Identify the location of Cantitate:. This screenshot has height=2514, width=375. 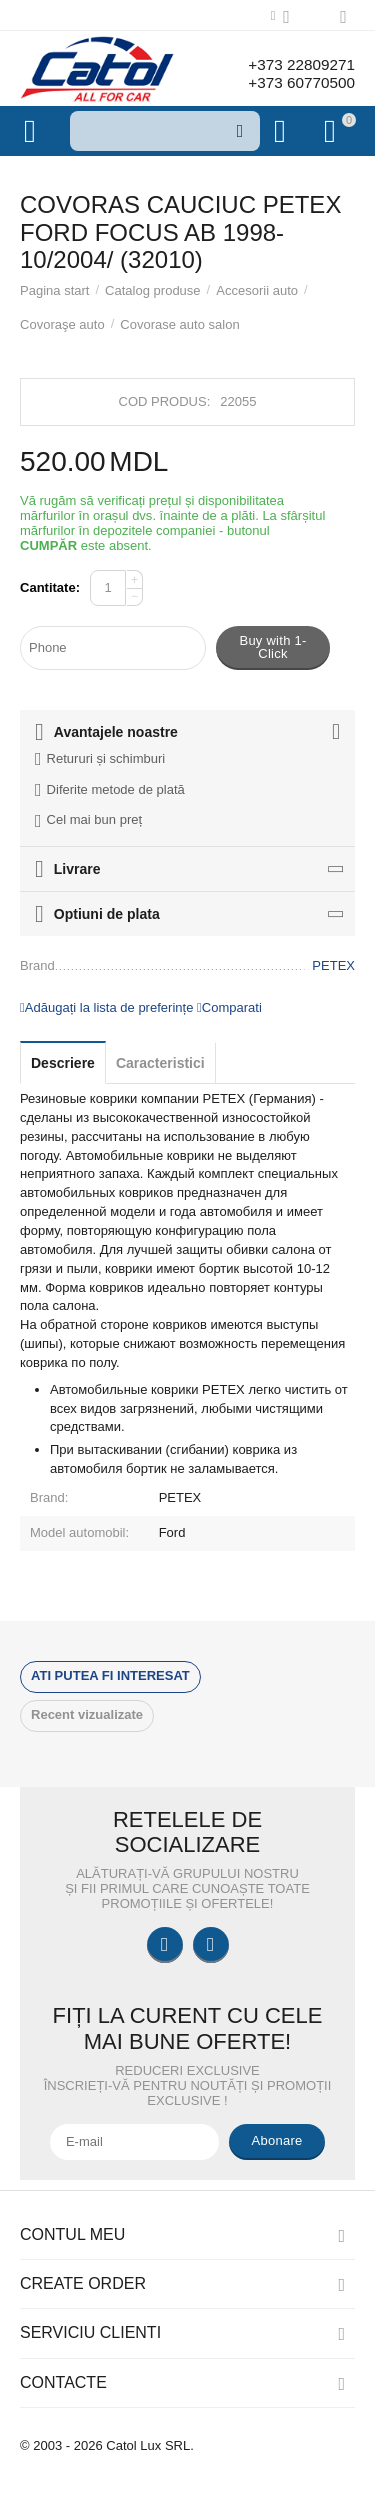
(50, 587).